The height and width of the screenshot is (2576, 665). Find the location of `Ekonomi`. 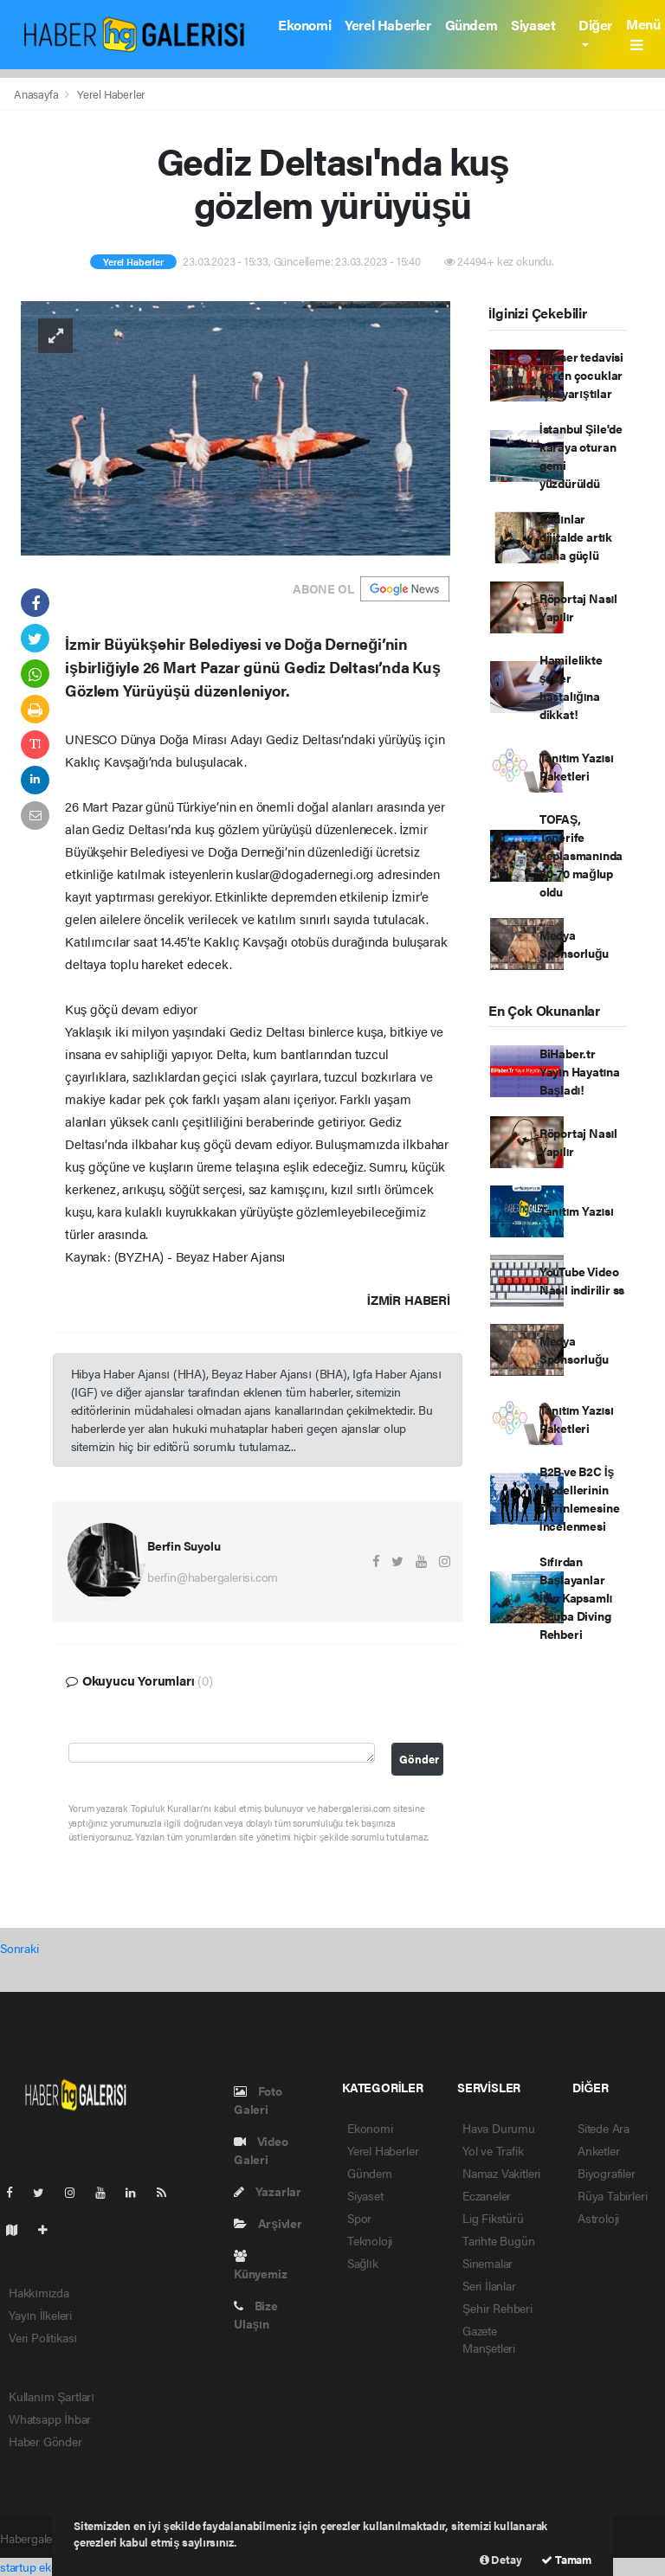

Ekonomi is located at coordinates (304, 25).